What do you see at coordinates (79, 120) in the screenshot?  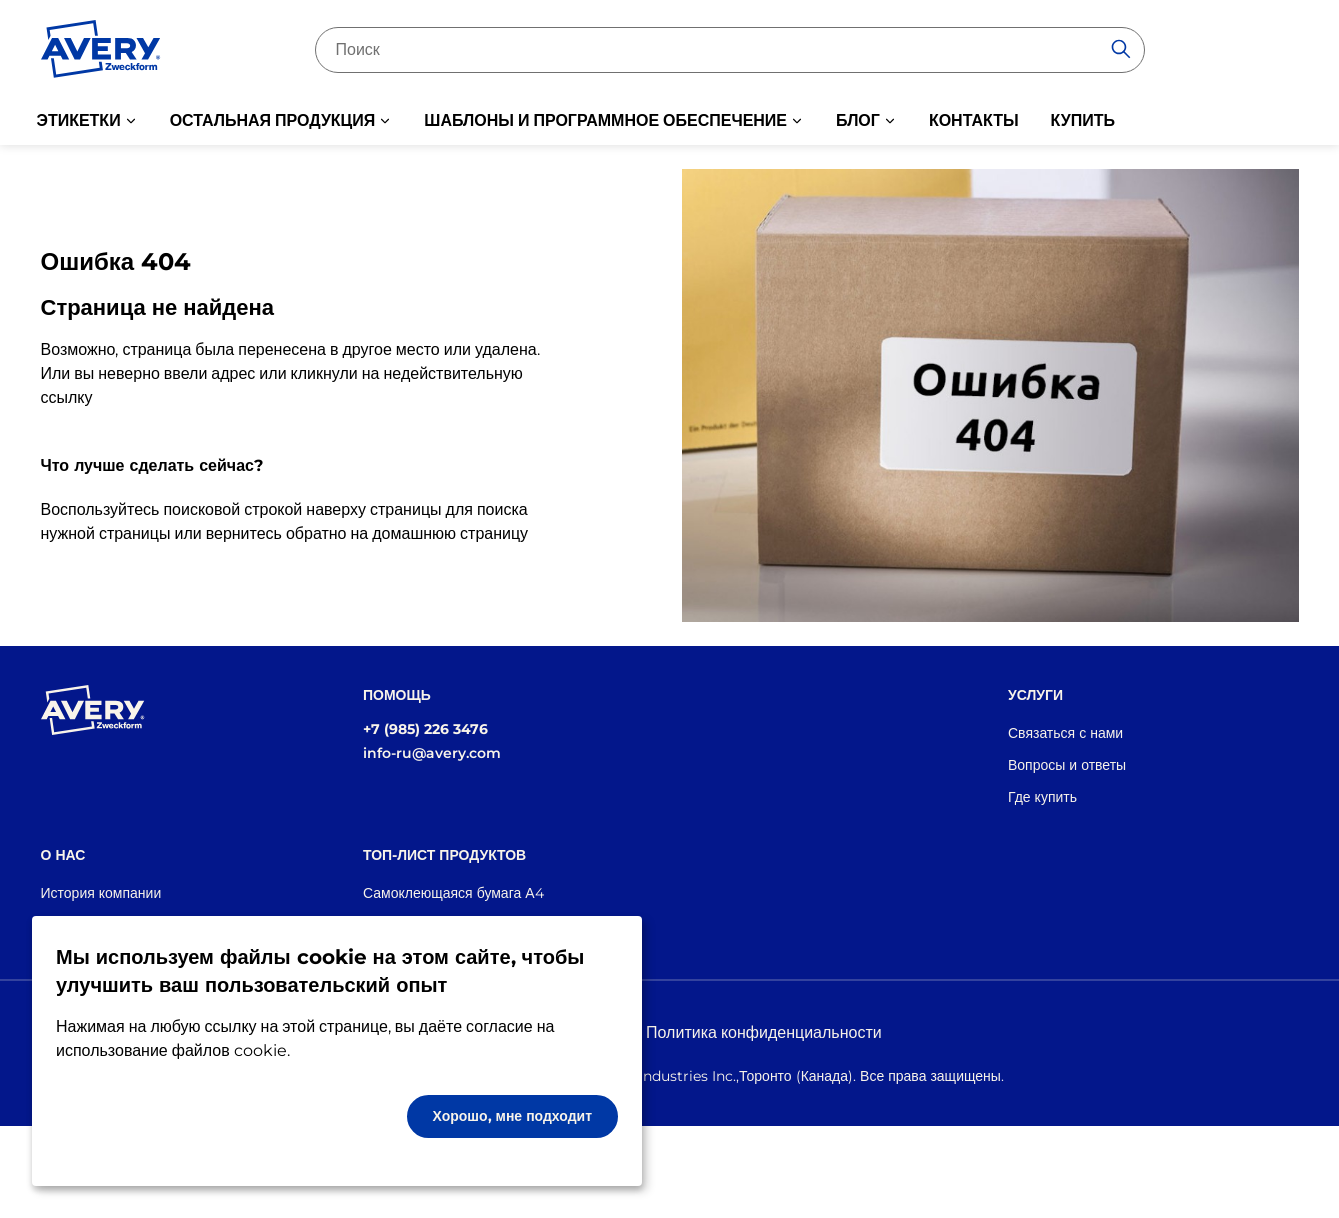 I see `ЭТИКЕТКИ` at bounding box center [79, 120].